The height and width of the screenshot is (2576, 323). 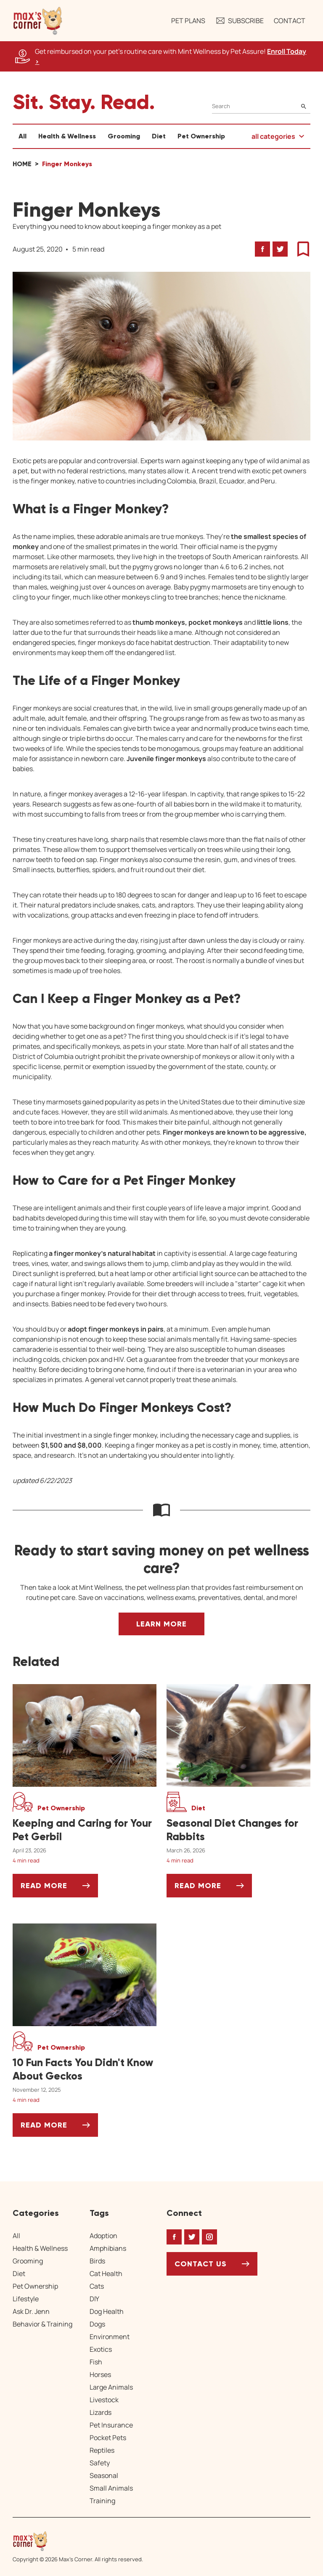 I want to click on Pet Ownership, so click(x=201, y=136).